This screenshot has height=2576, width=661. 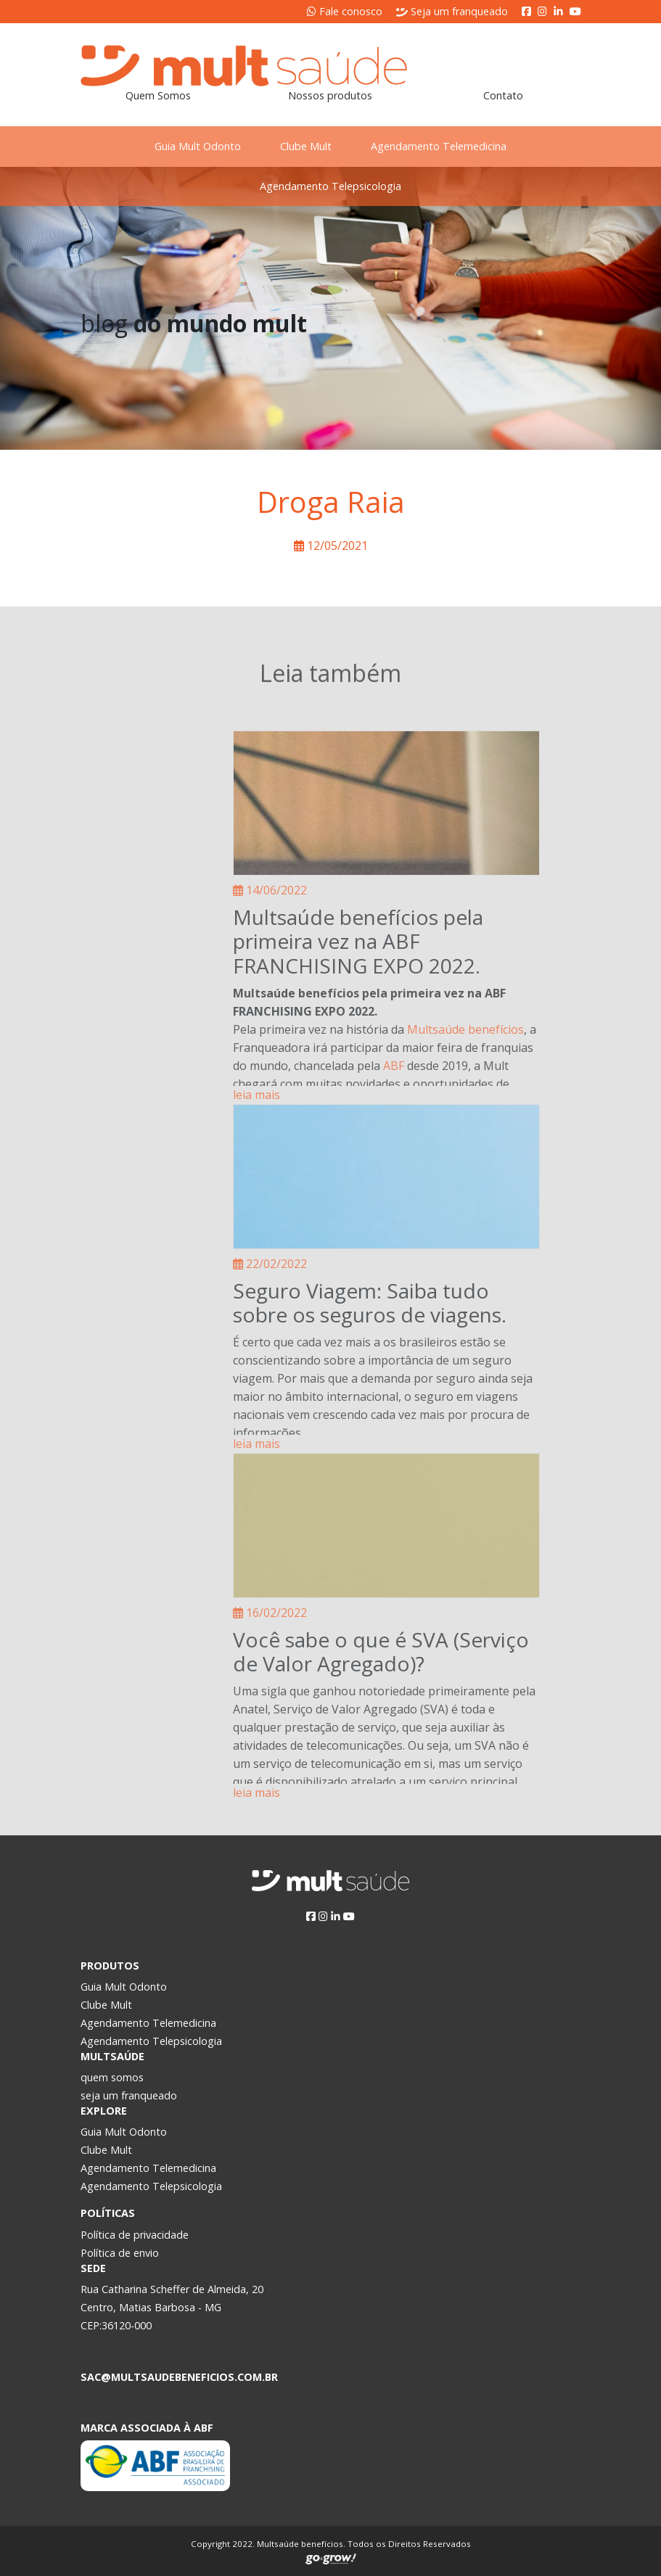 I want to click on Agendamento Telemedicina, so click(x=446, y=146).